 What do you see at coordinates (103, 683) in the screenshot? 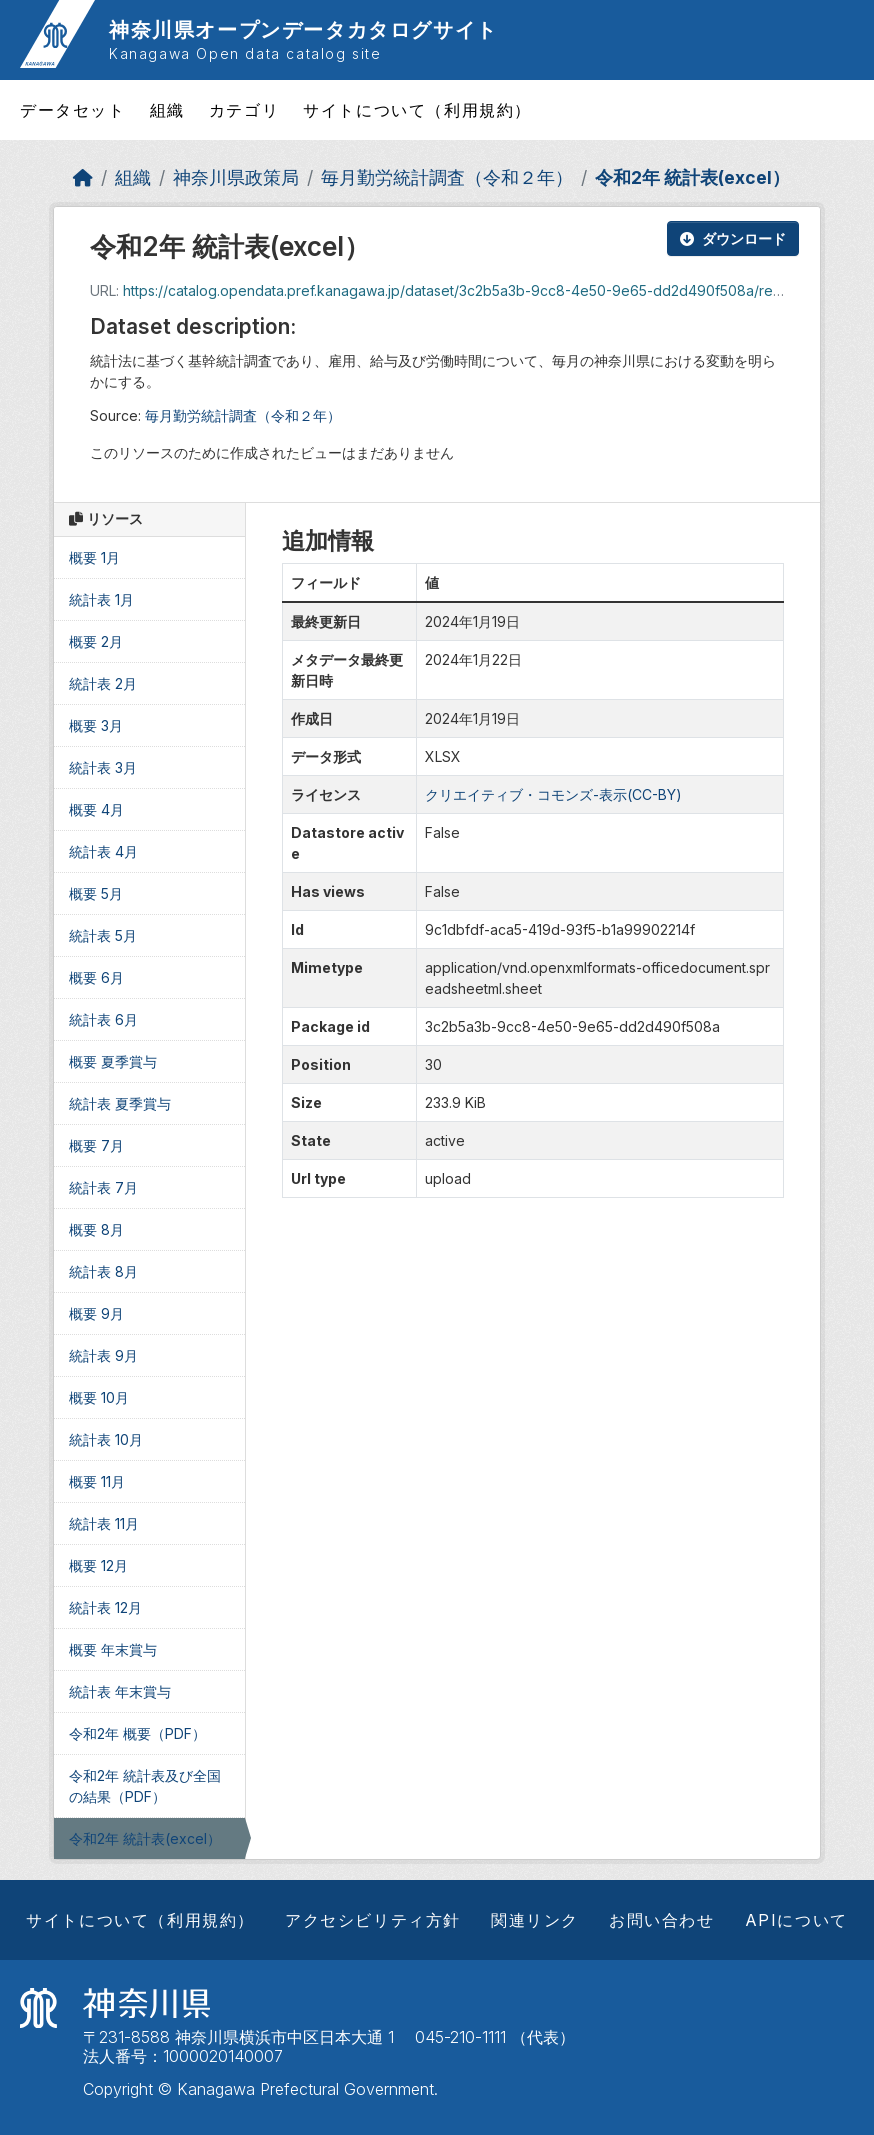
I see `統計表 2月` at bounding box center [103, 683].